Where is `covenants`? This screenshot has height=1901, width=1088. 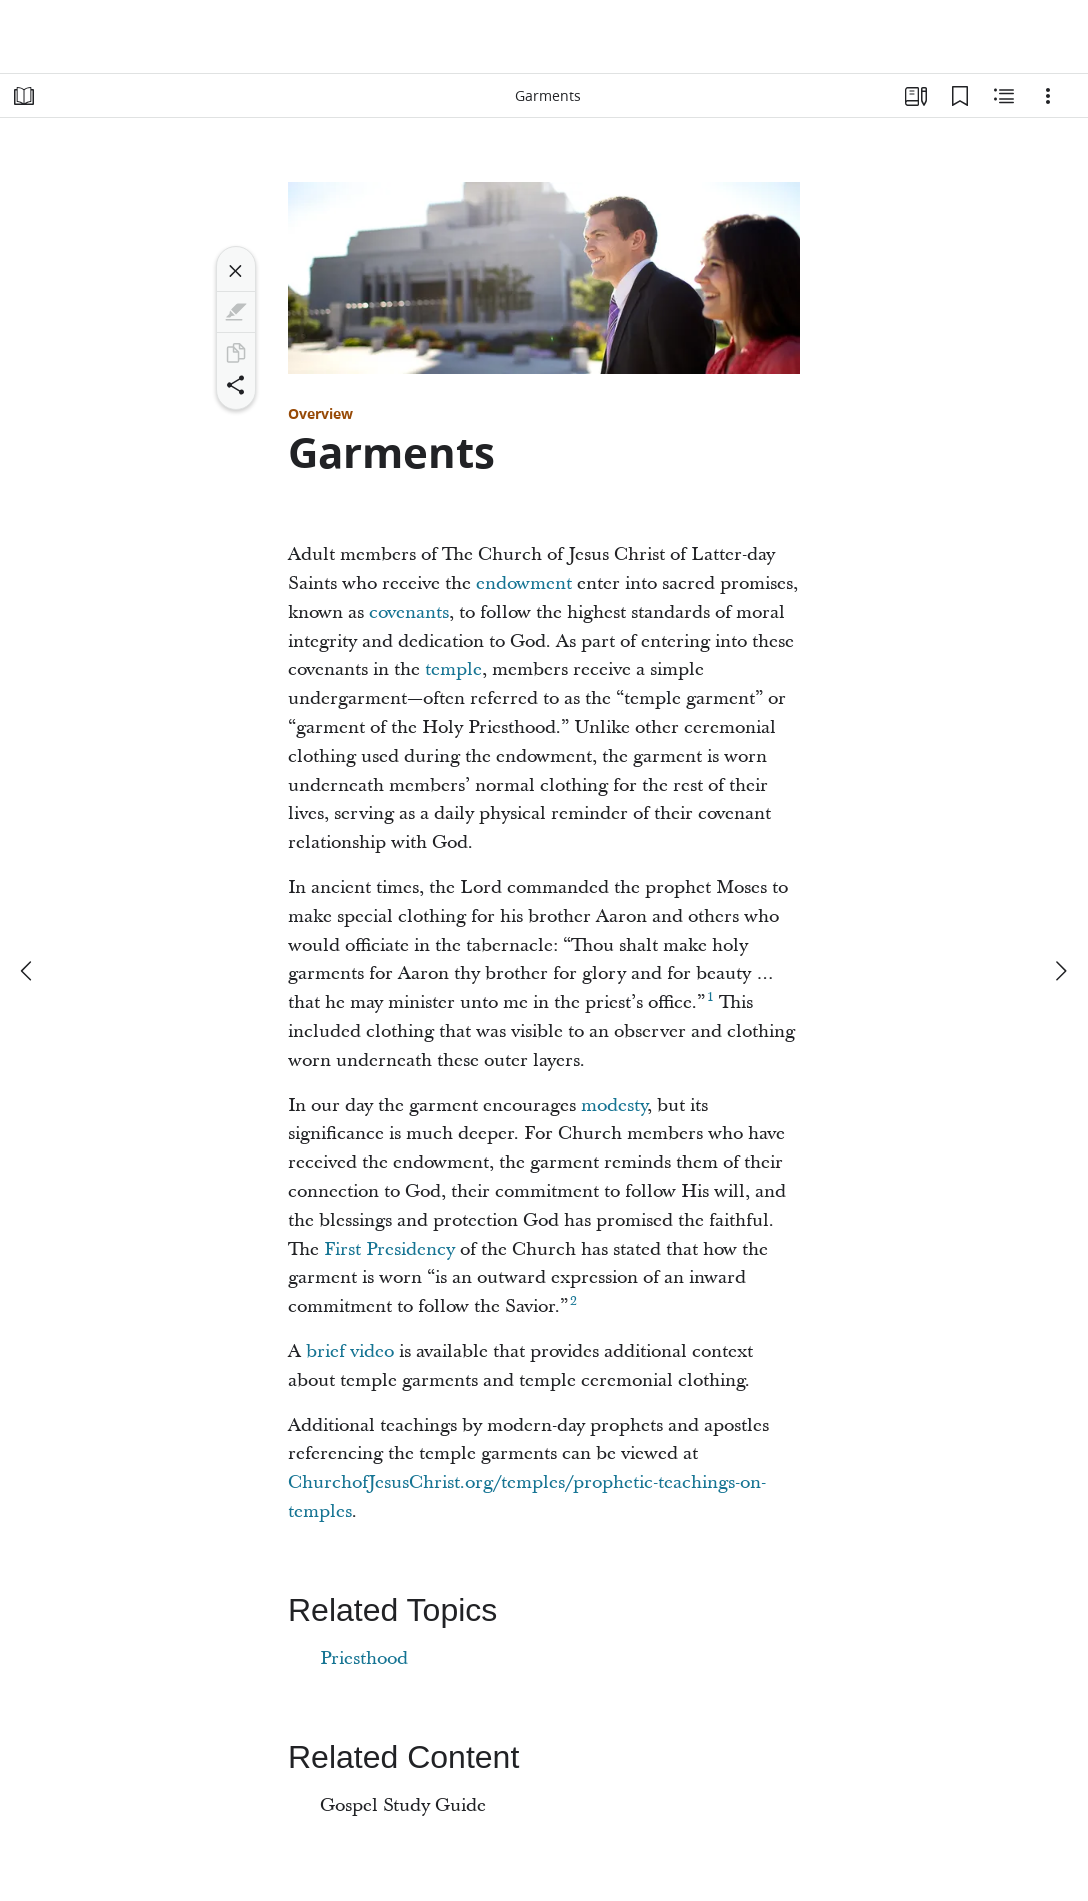
covenants is located at coordinates (409, 612).